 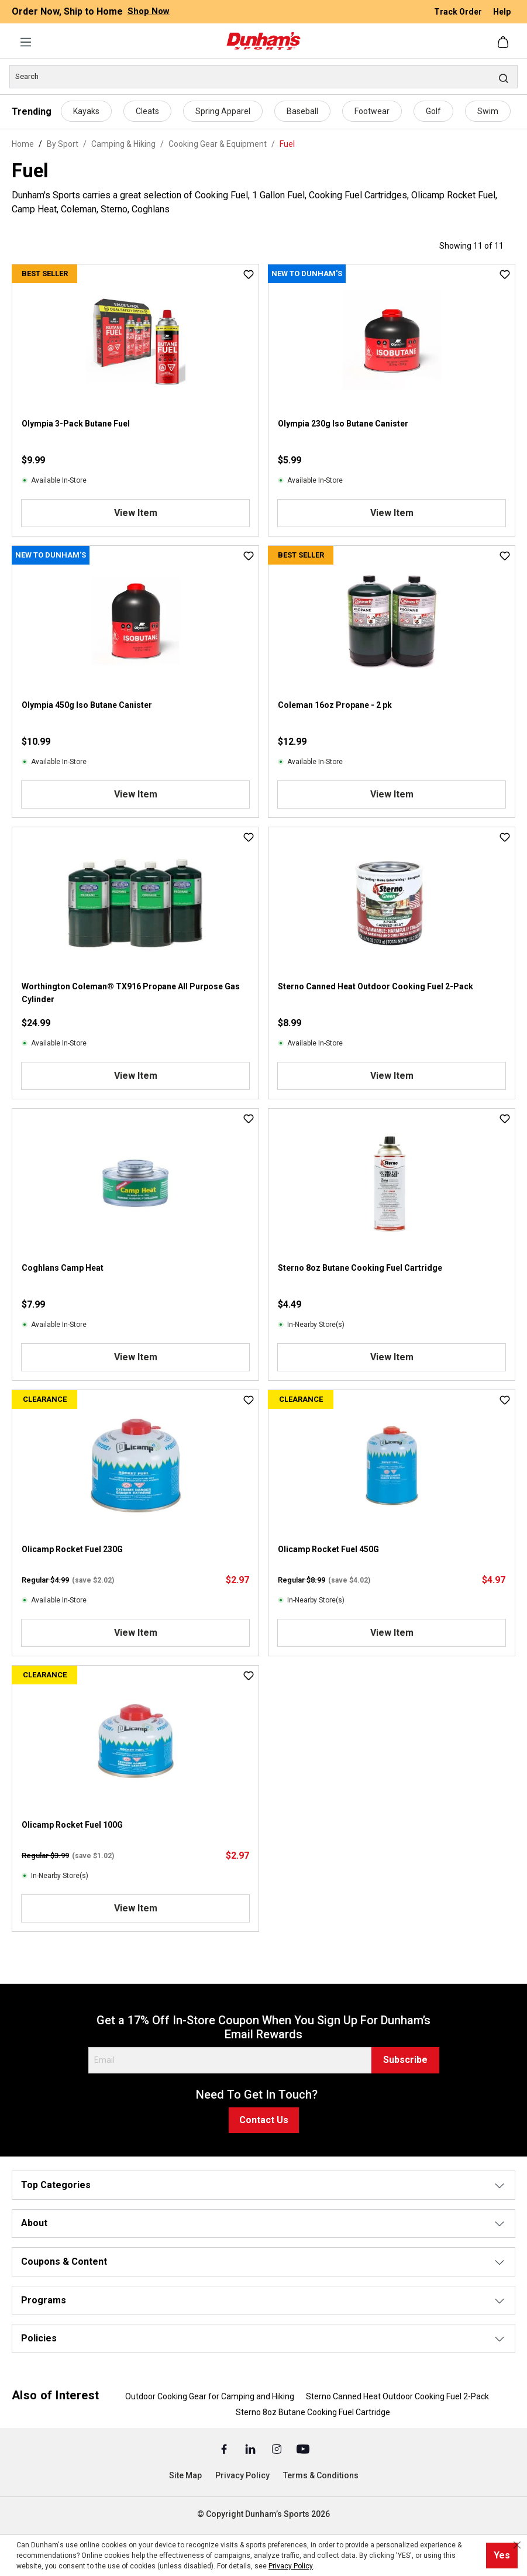 What do you see at coordinates (263, 2120) in the screenshot?
I see `Contact Us` at bounding box center [263, 2120].